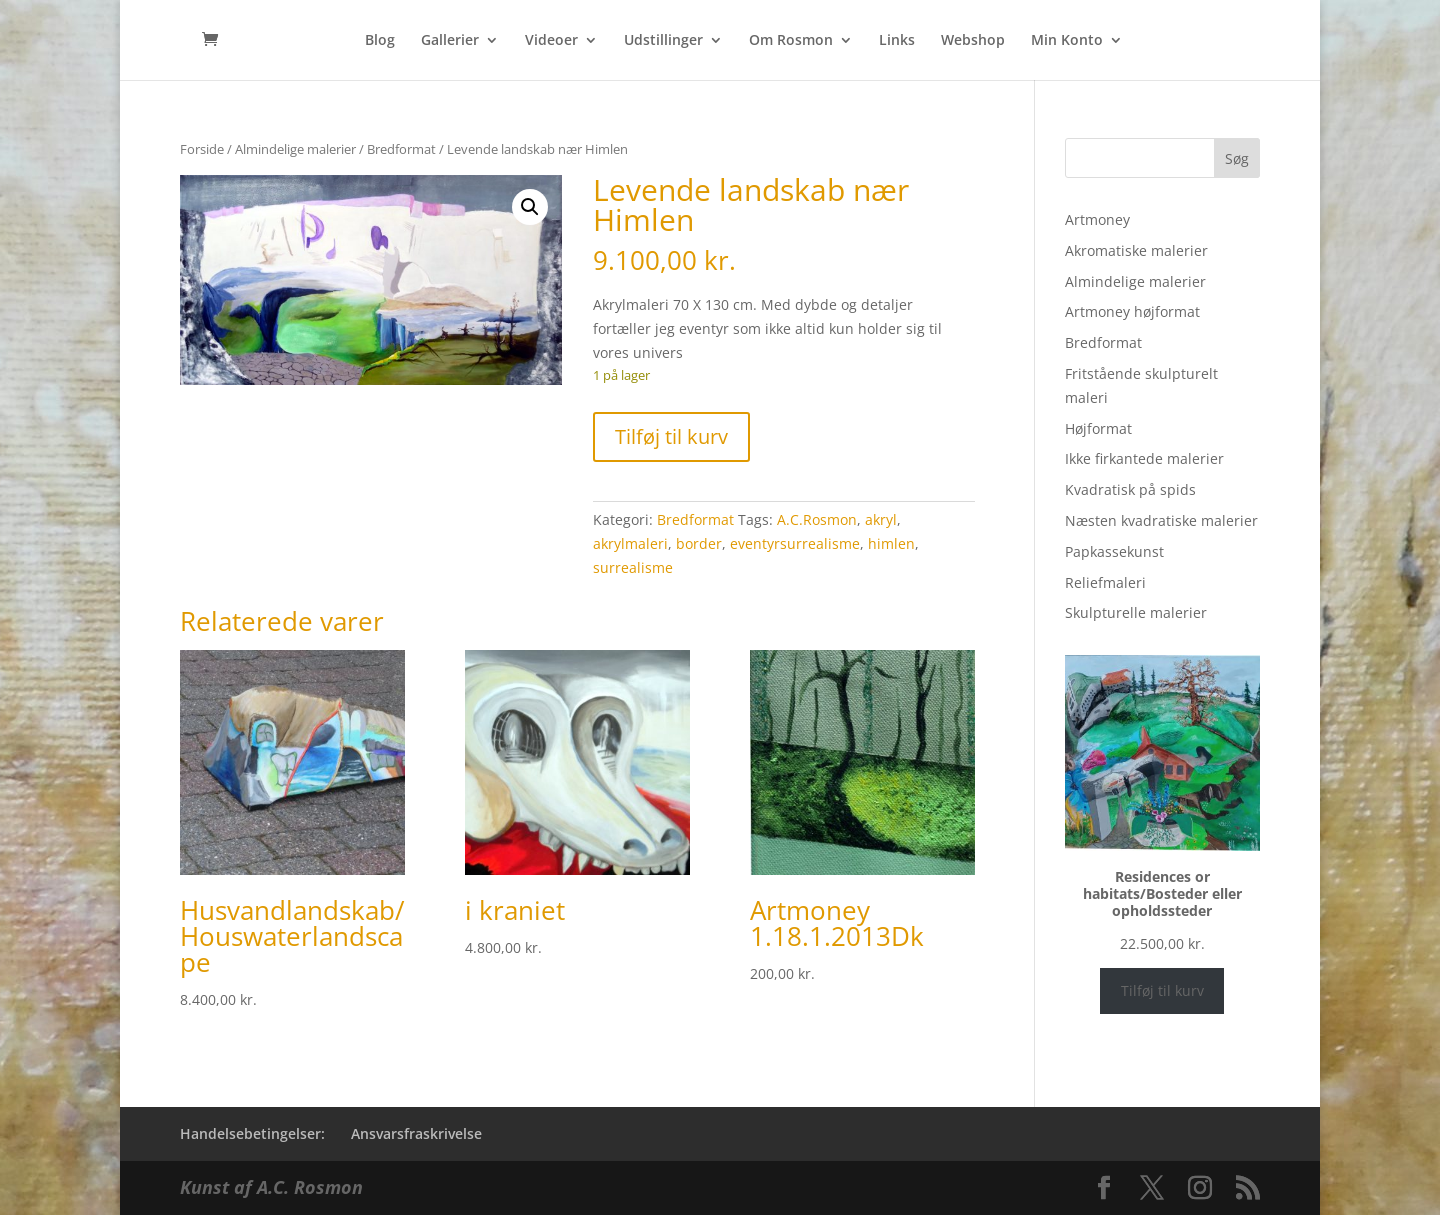  What do you see at coordinates (881, 519) in the screenshot?
I see `akryl` at bounding box center [881, 519].